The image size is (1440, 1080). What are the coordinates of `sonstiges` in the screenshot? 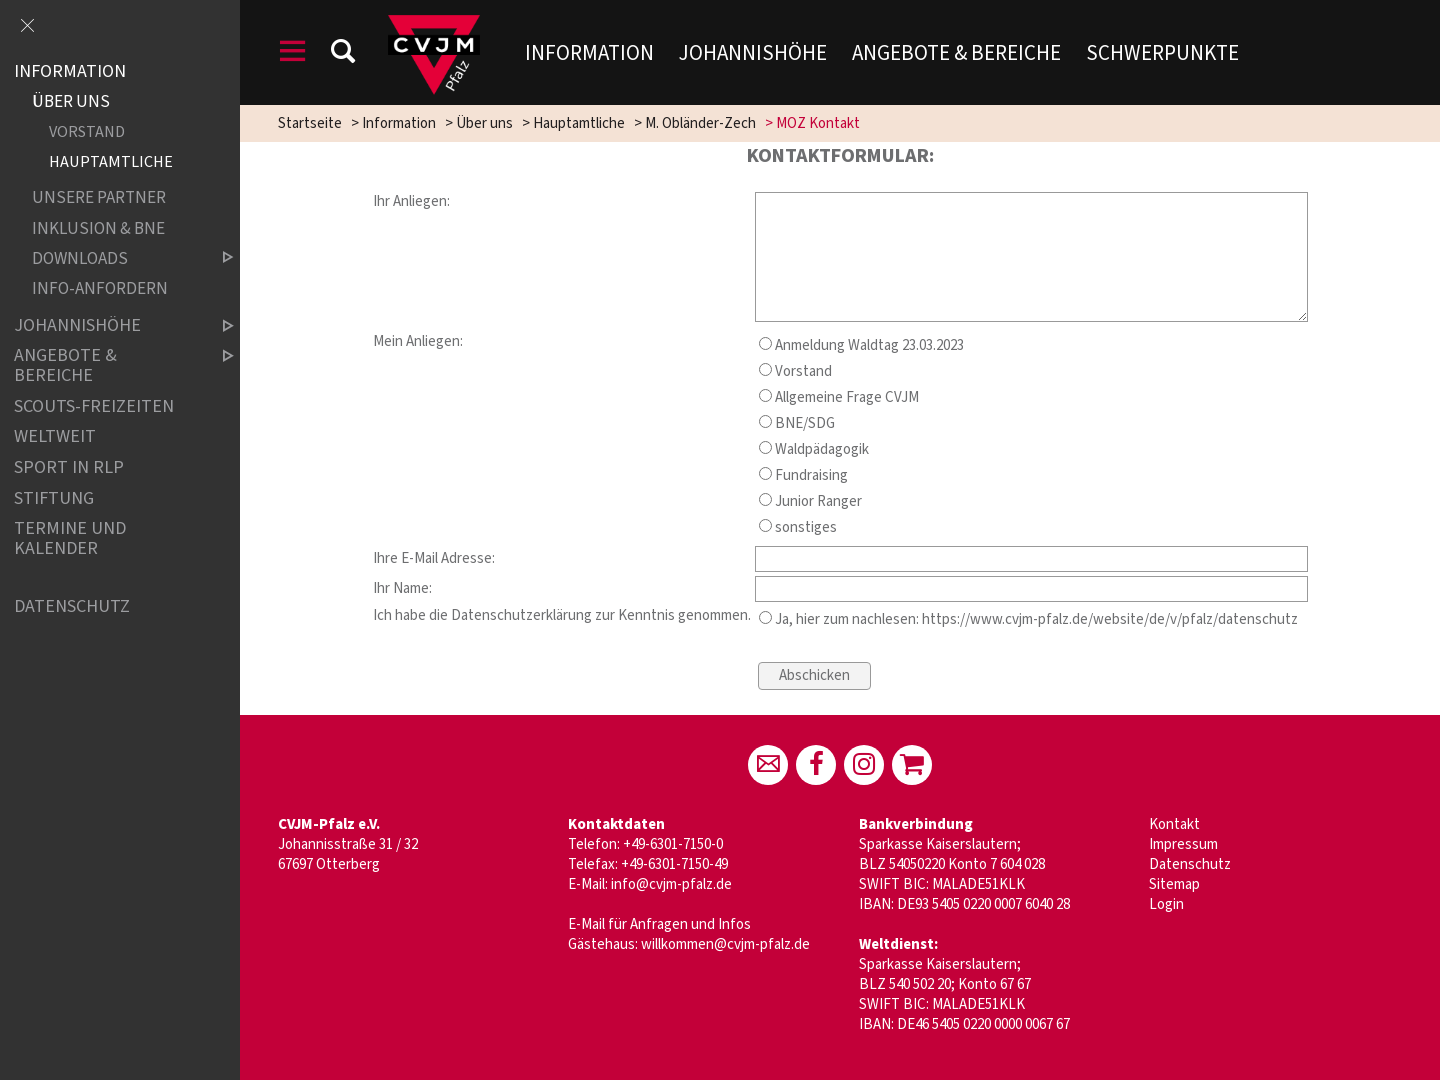 It's located at (798, 527).